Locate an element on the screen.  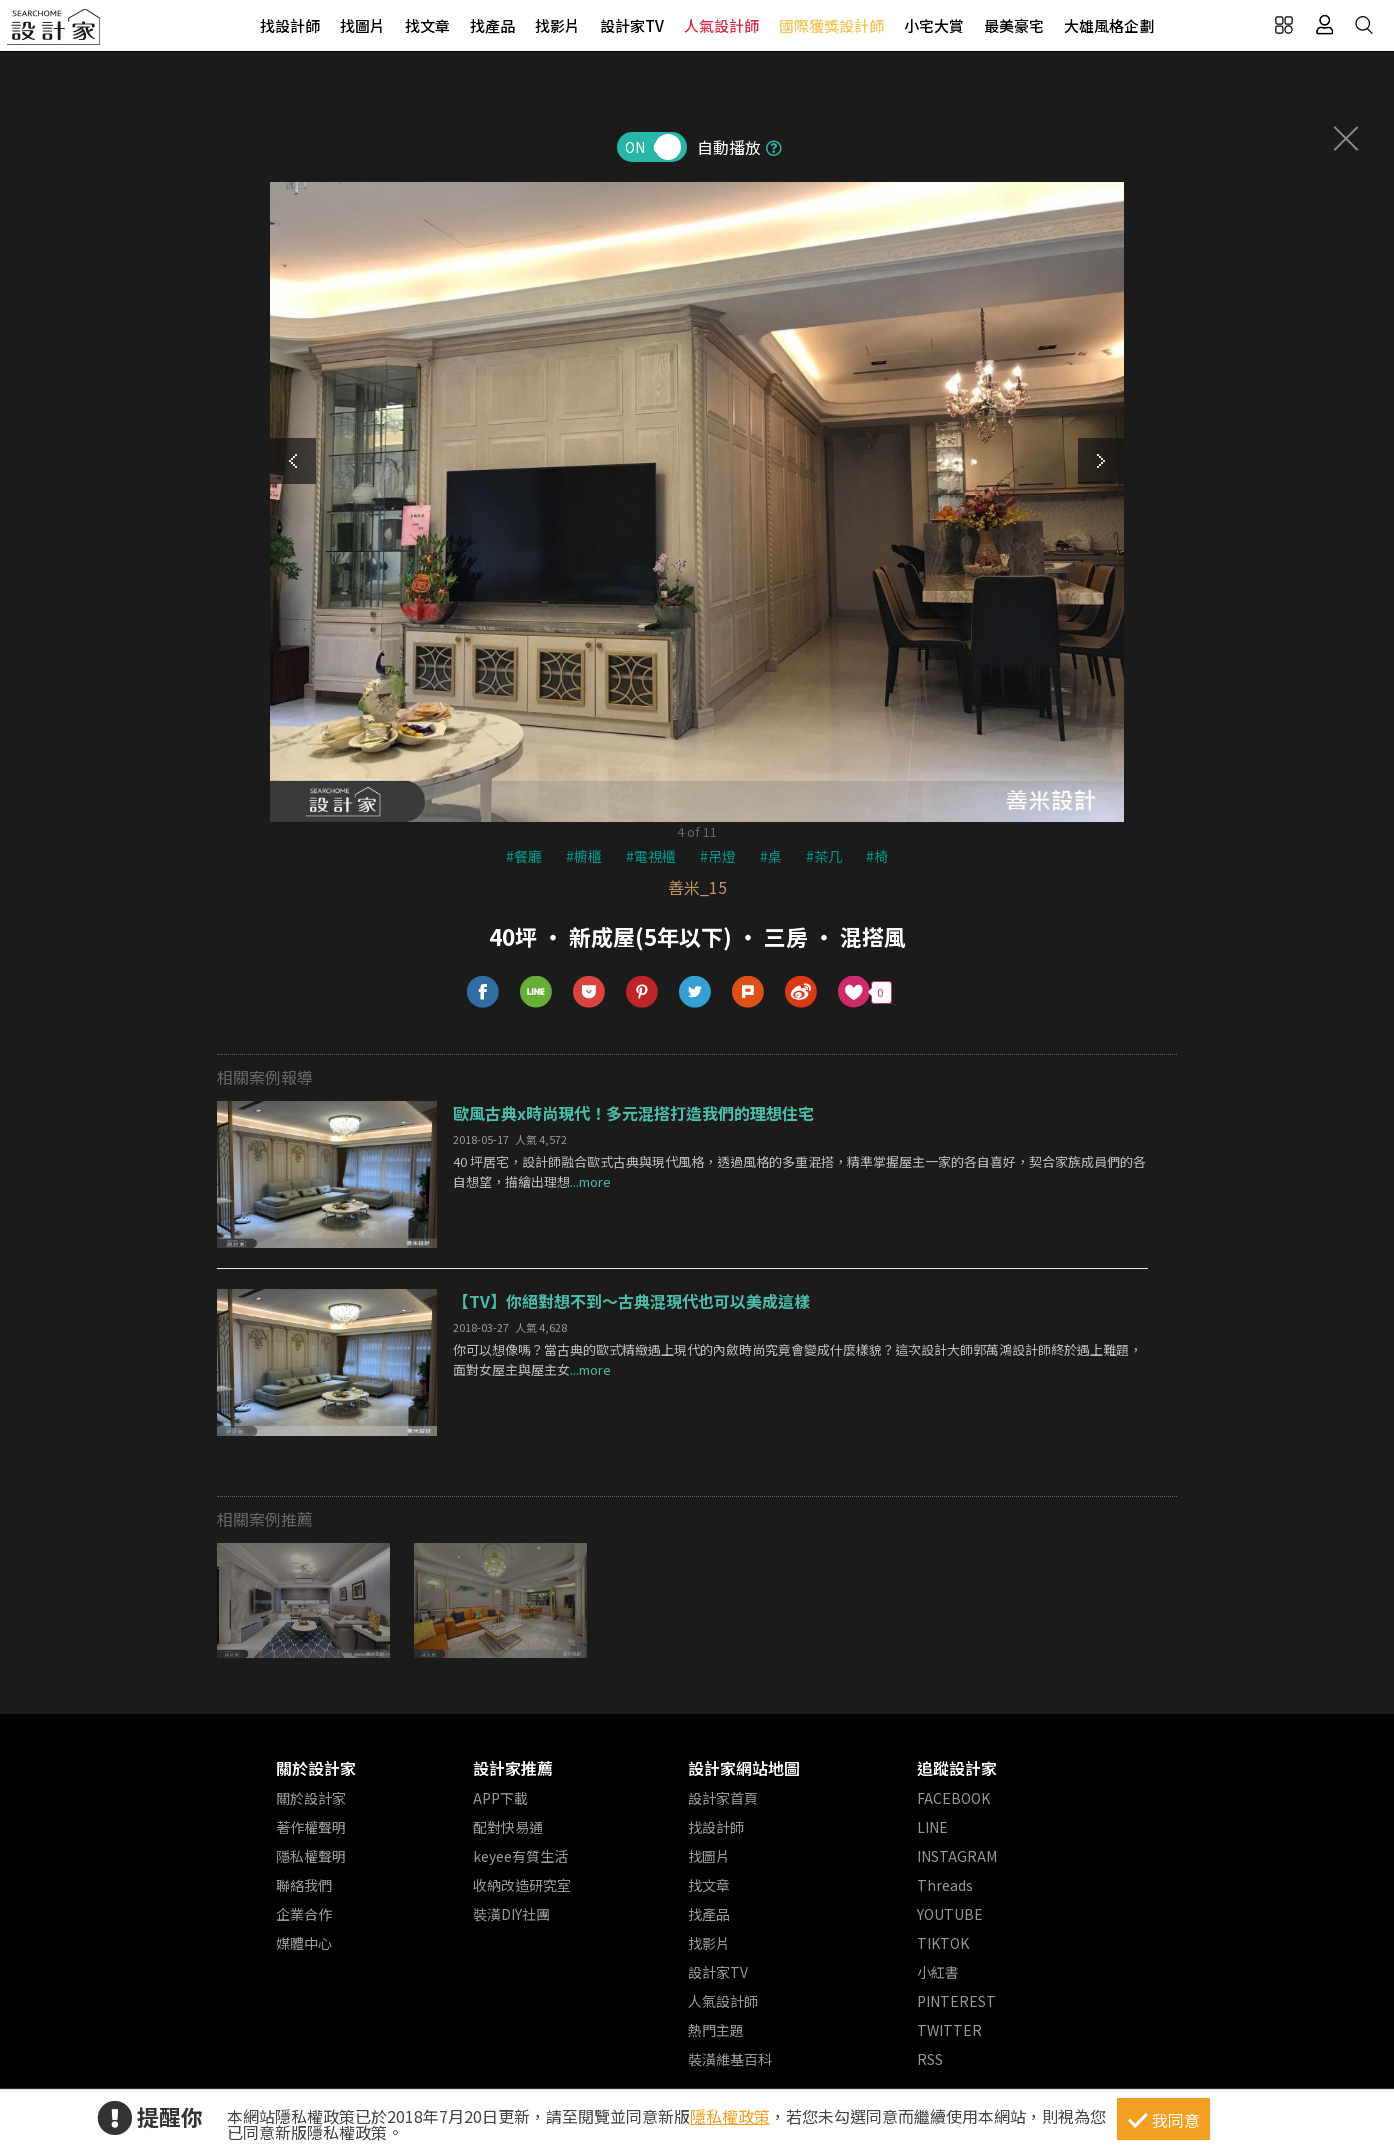
配對快易通 is located at coordinates (508, 1827).